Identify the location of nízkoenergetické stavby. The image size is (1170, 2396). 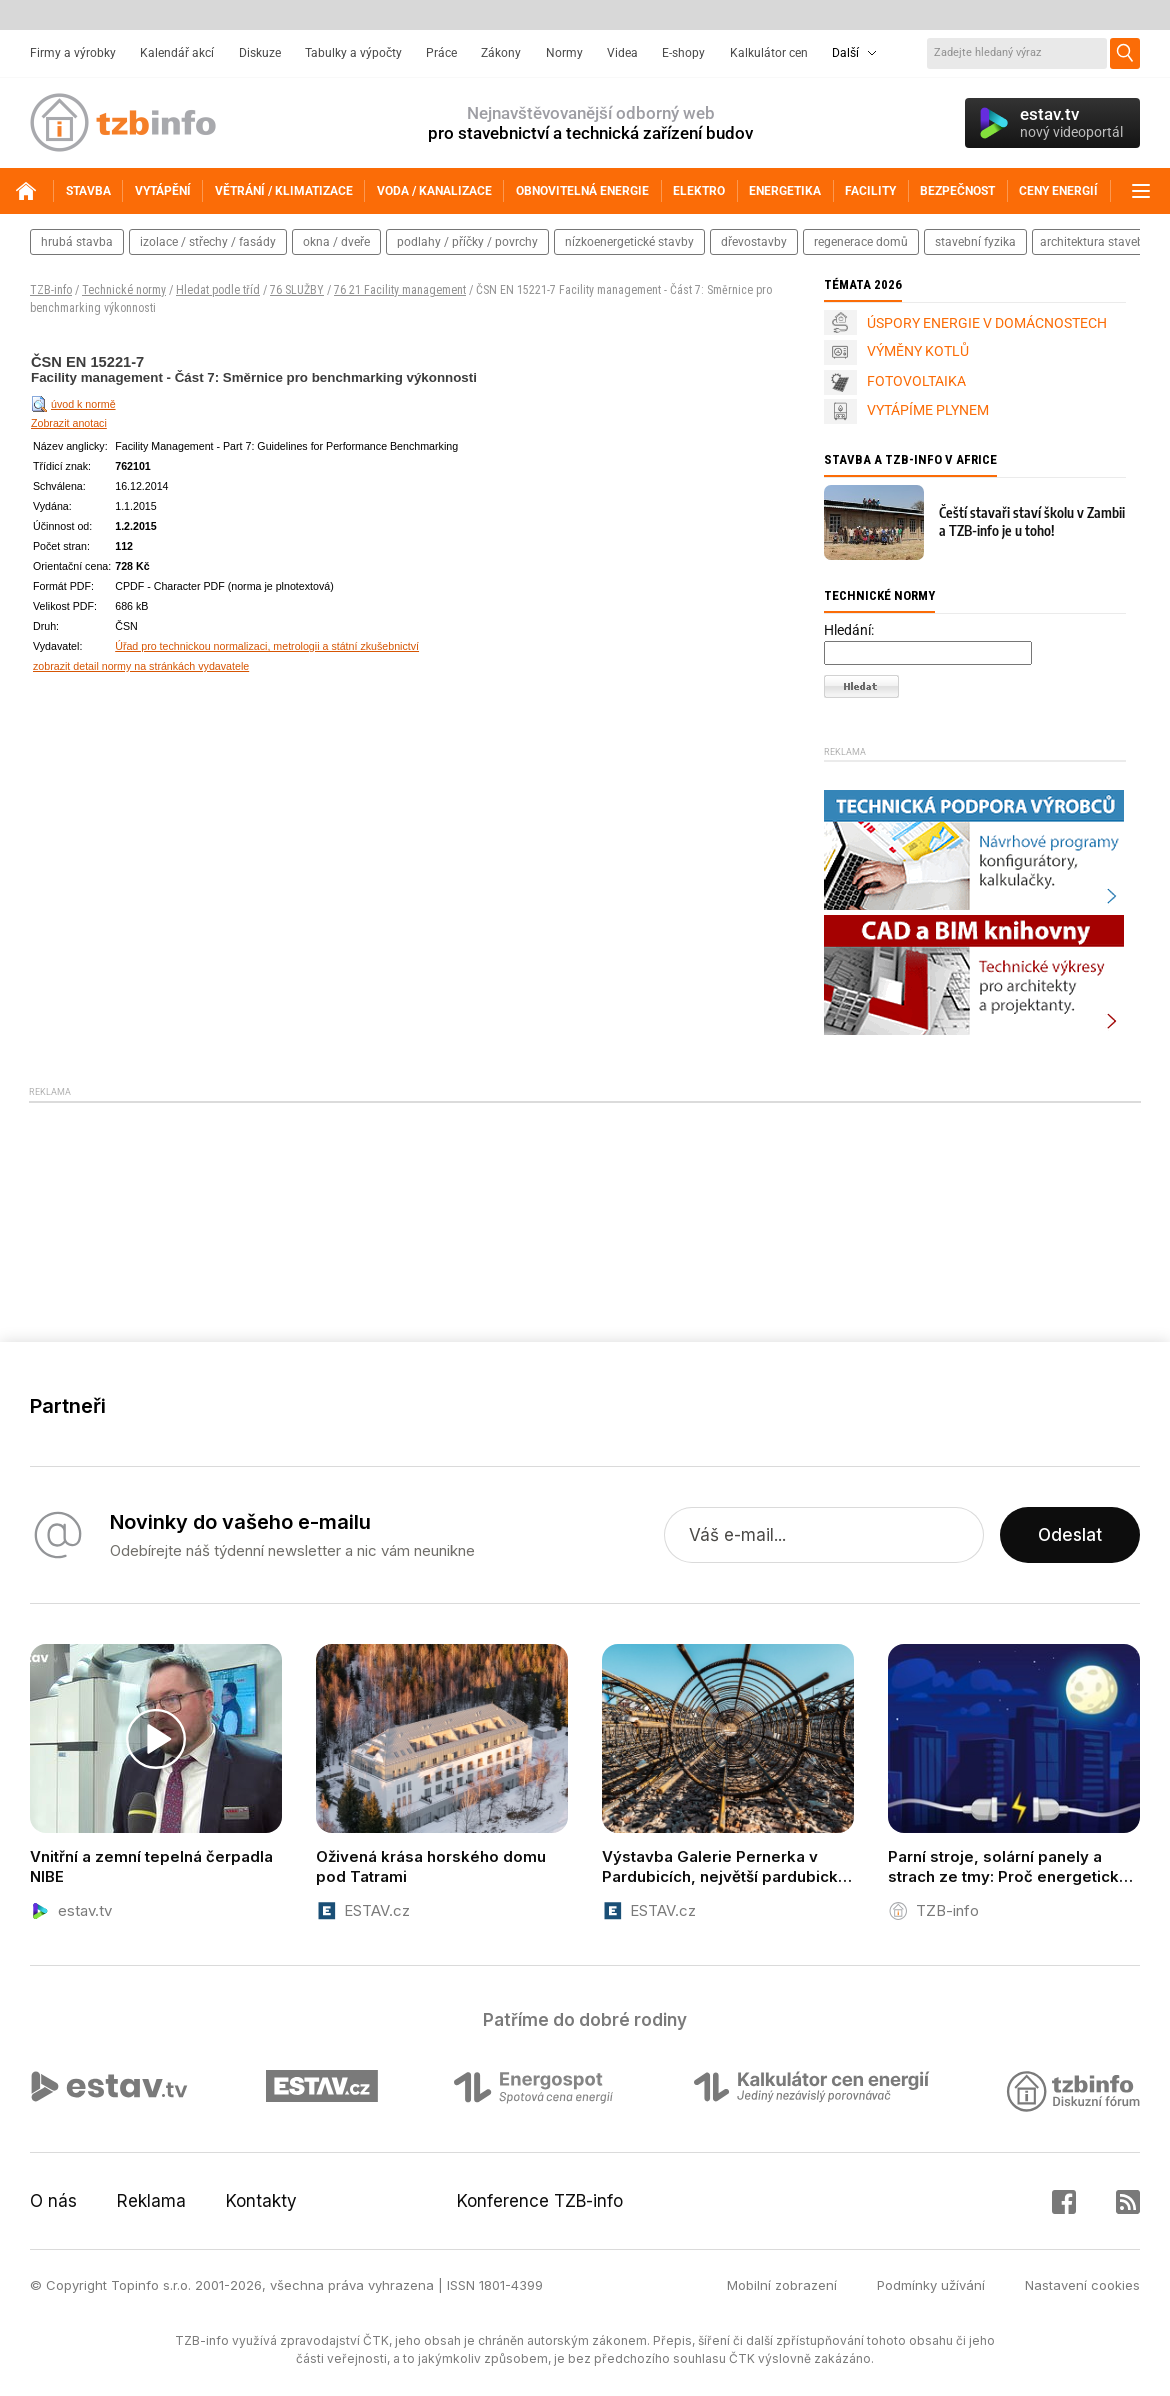
(629, 242).